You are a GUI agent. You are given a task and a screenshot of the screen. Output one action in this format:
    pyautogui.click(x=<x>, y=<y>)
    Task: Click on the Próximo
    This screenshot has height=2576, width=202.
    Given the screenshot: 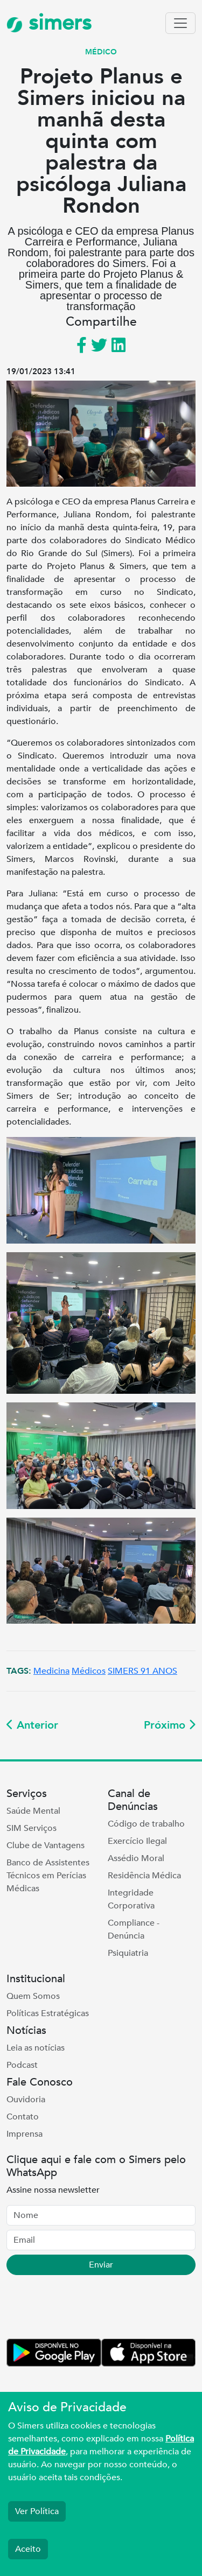 What is the action you would take?
    pyautogui.click(x=170, y=1725)
    